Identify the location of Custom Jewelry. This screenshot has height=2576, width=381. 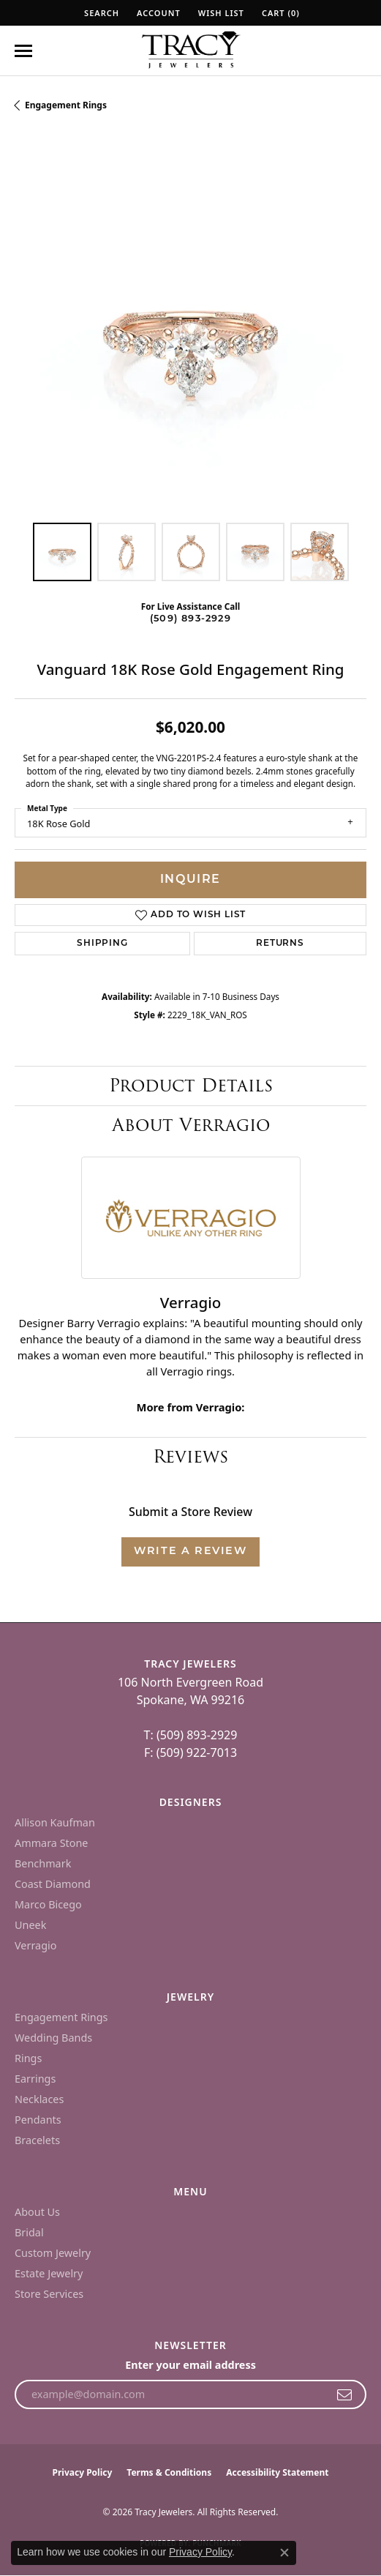
(53, 2253).